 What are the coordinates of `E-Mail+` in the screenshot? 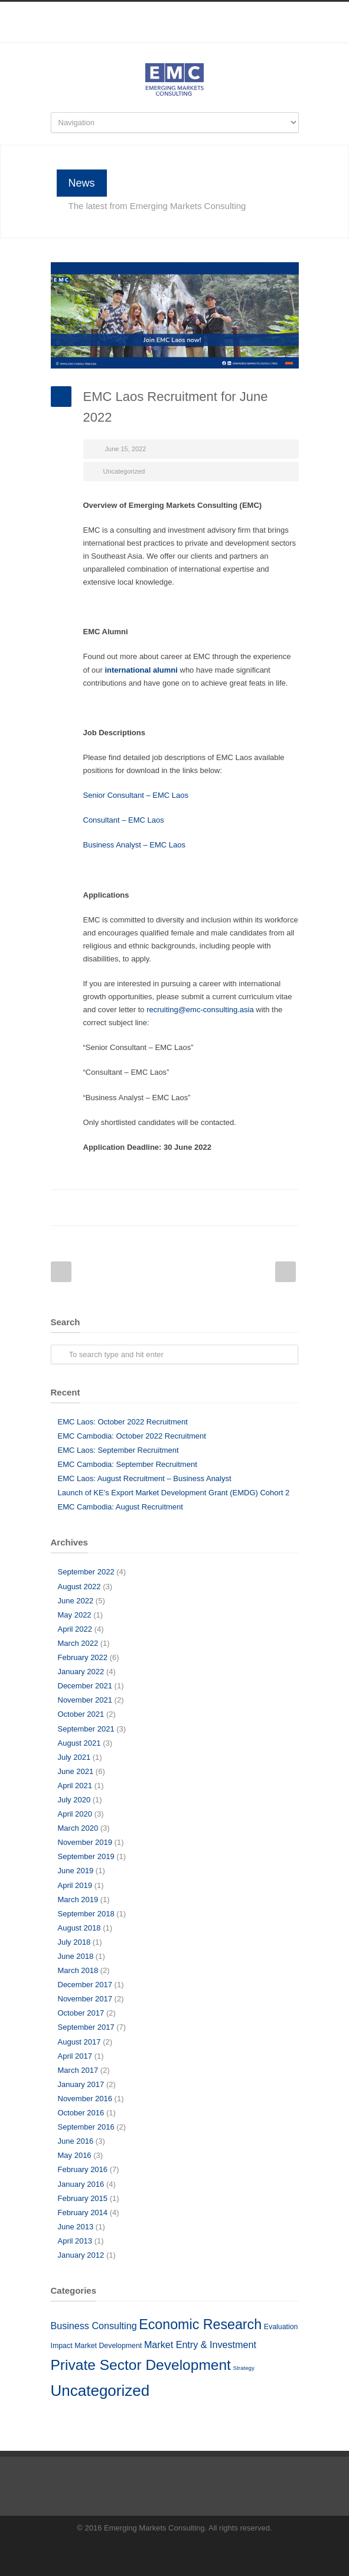 It's located at (287, 1207).